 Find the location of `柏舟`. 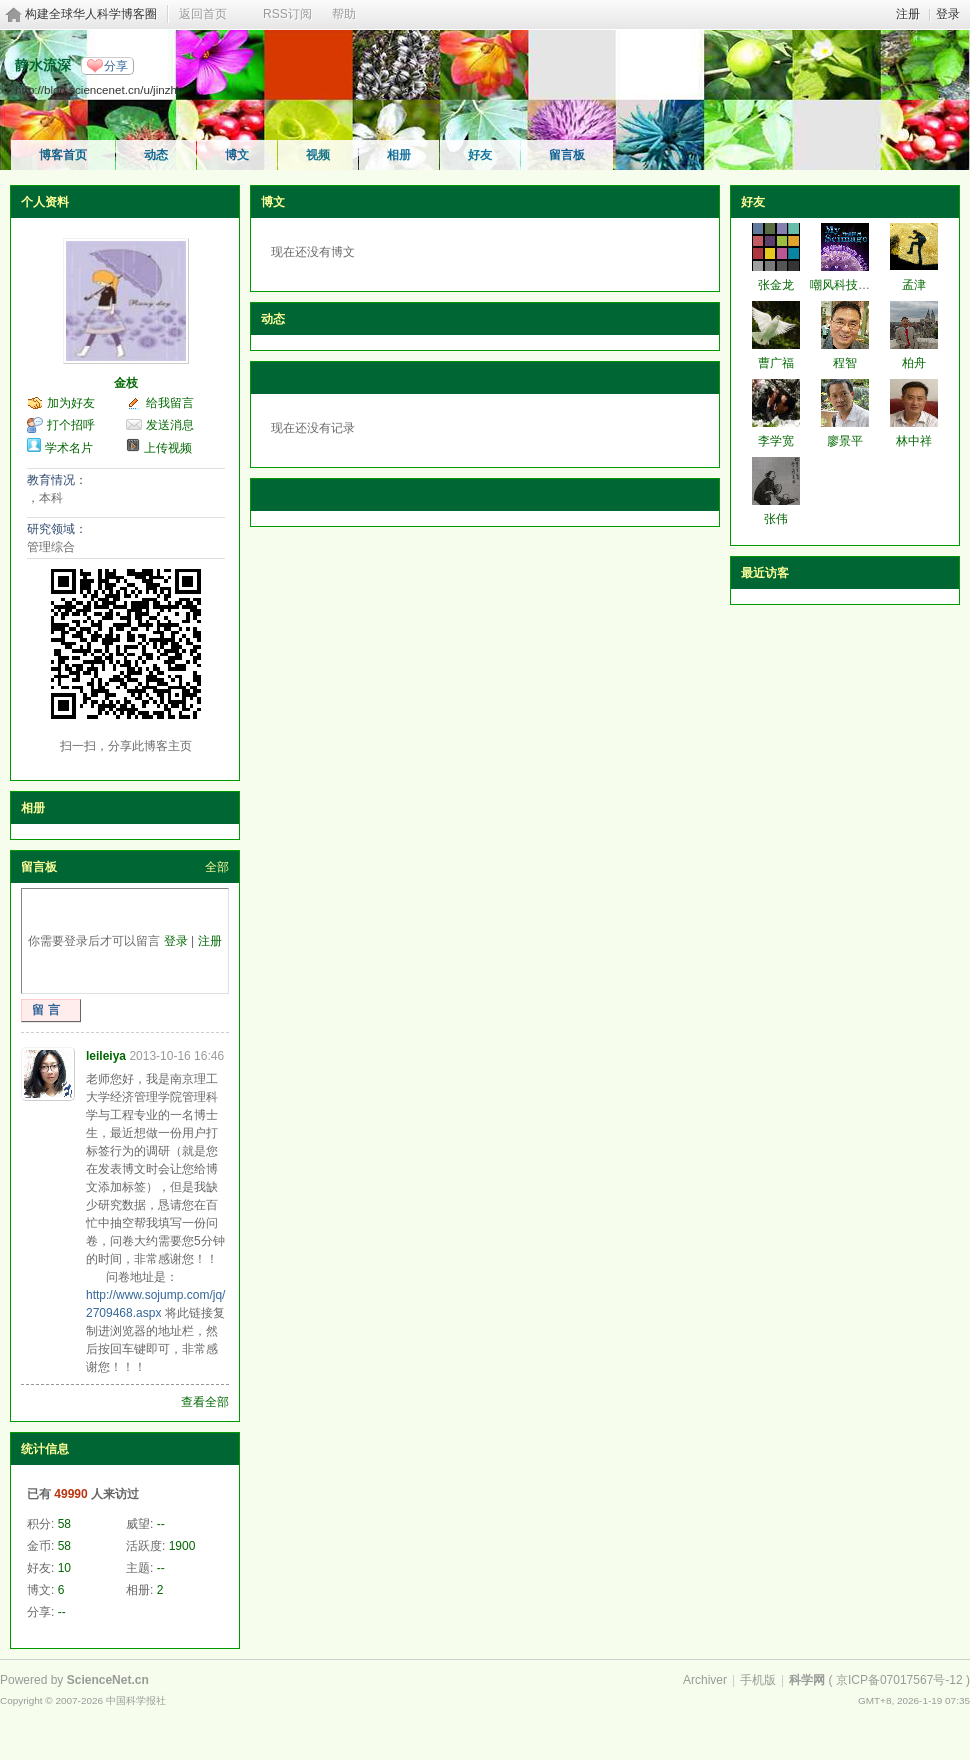

柏舟 is located at coordinates (914, 363).